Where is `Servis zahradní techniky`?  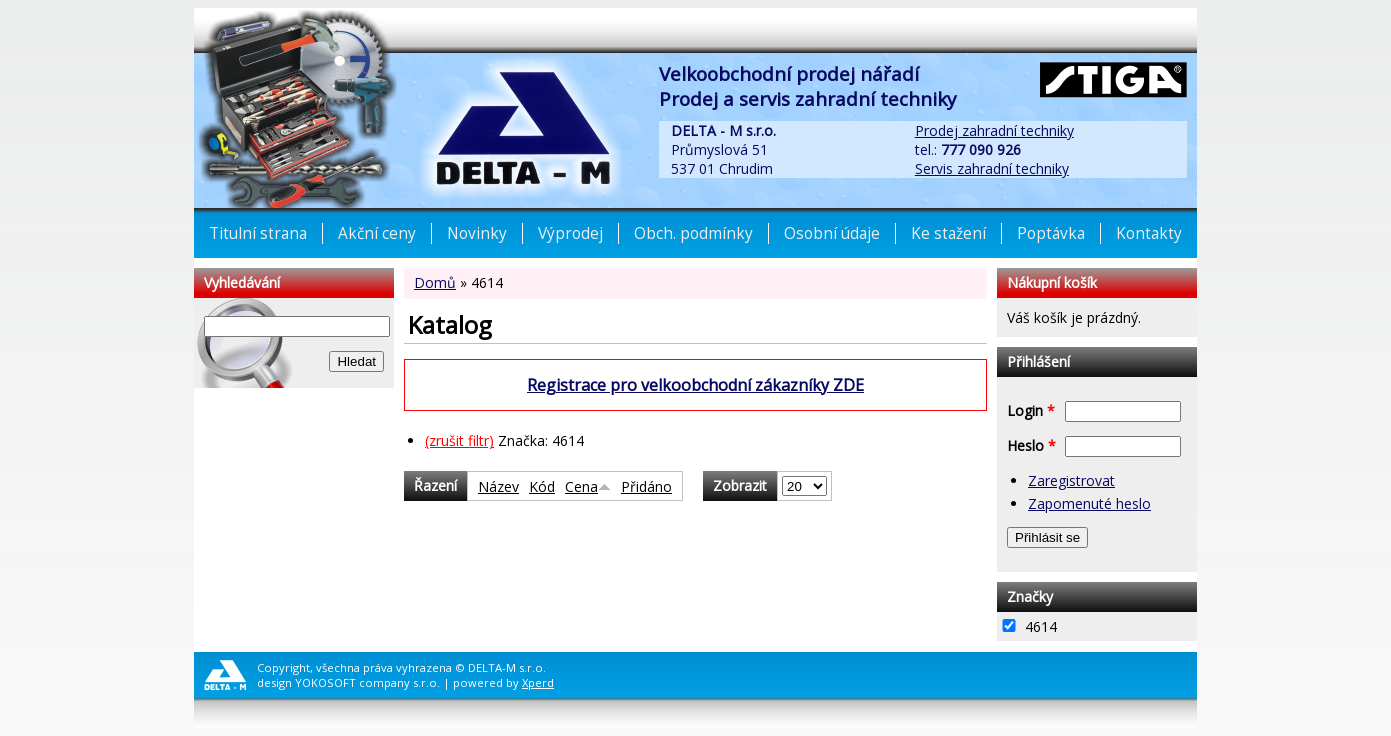 Servis zahradní techniky is located at coordinates (992, 168).